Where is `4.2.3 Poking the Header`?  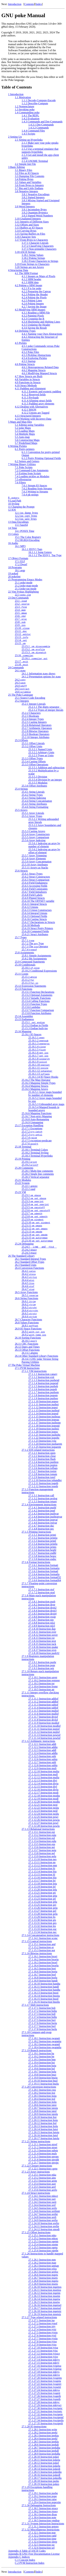 4.2.3 Poking the Header is located at coordinates (35, 294).